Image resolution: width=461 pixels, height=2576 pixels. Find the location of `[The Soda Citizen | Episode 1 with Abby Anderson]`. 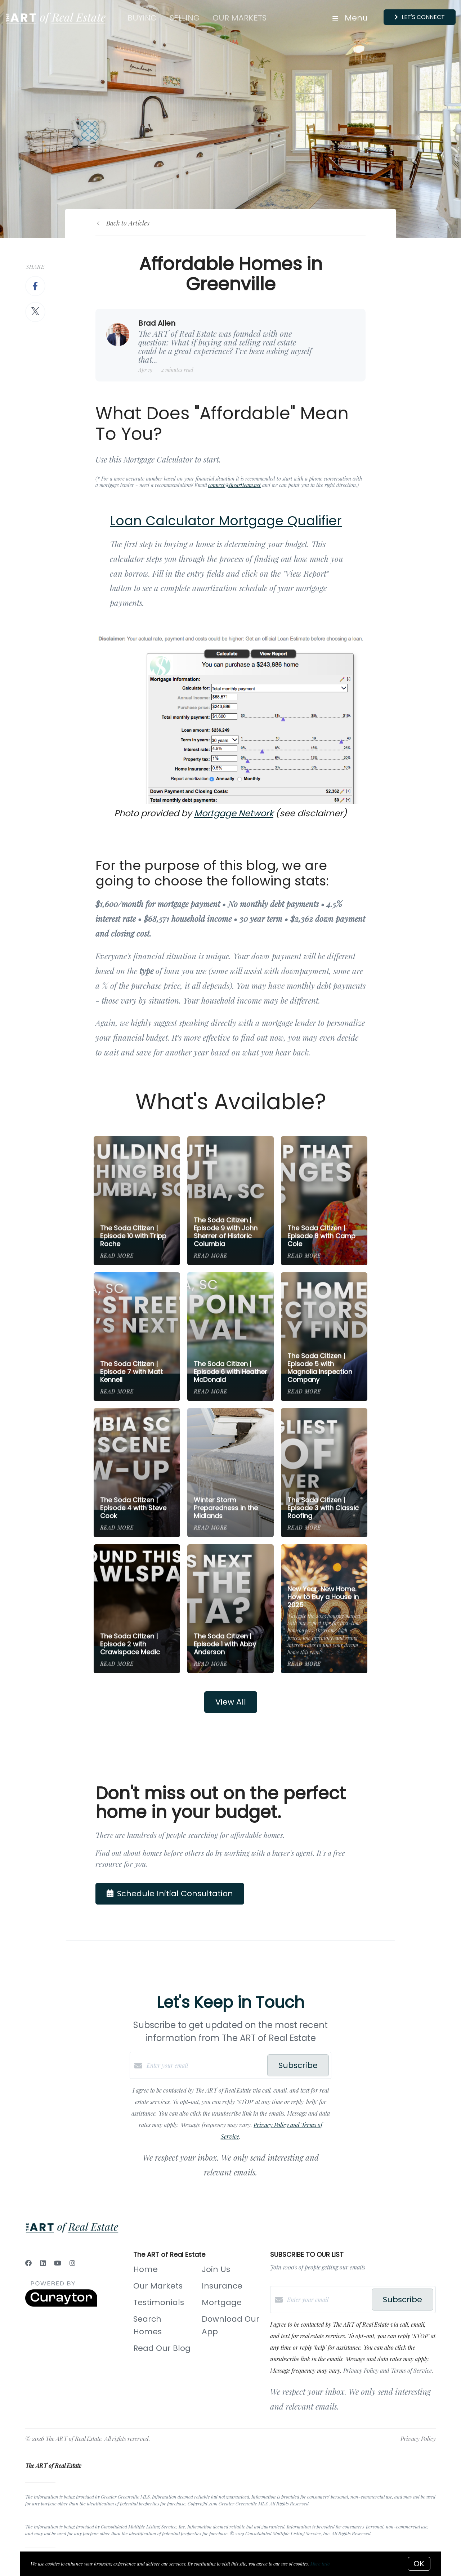

[The Soda Citizen | Episode 1 with Abby Anderson] is located at coordinates (230, 1609).